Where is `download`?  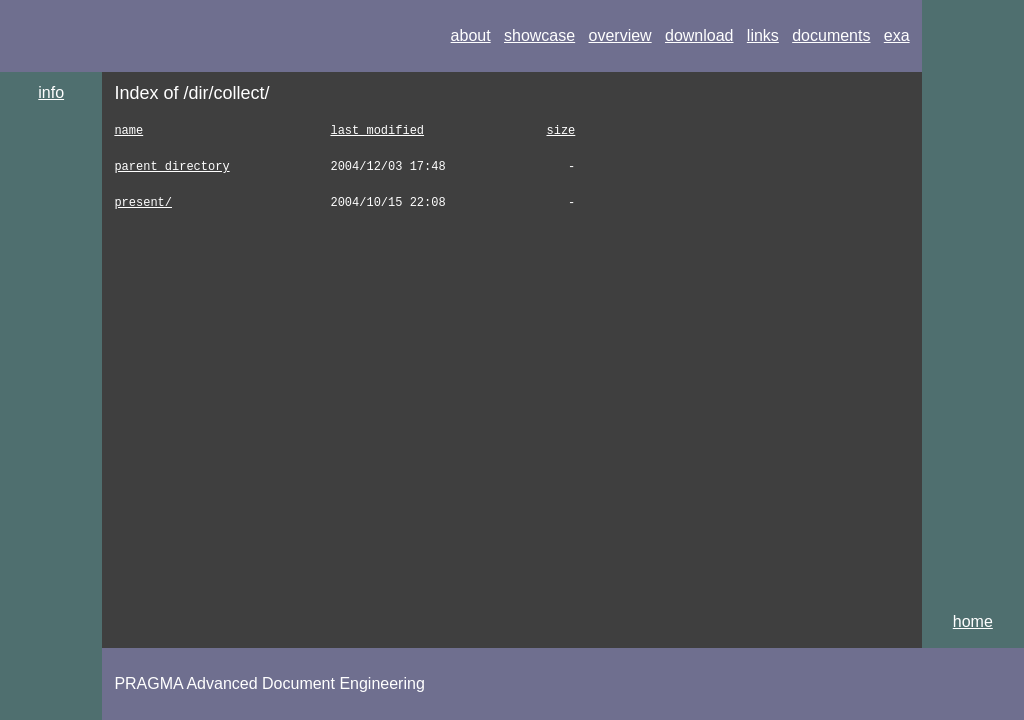 download is located at coordinates (699, 35).